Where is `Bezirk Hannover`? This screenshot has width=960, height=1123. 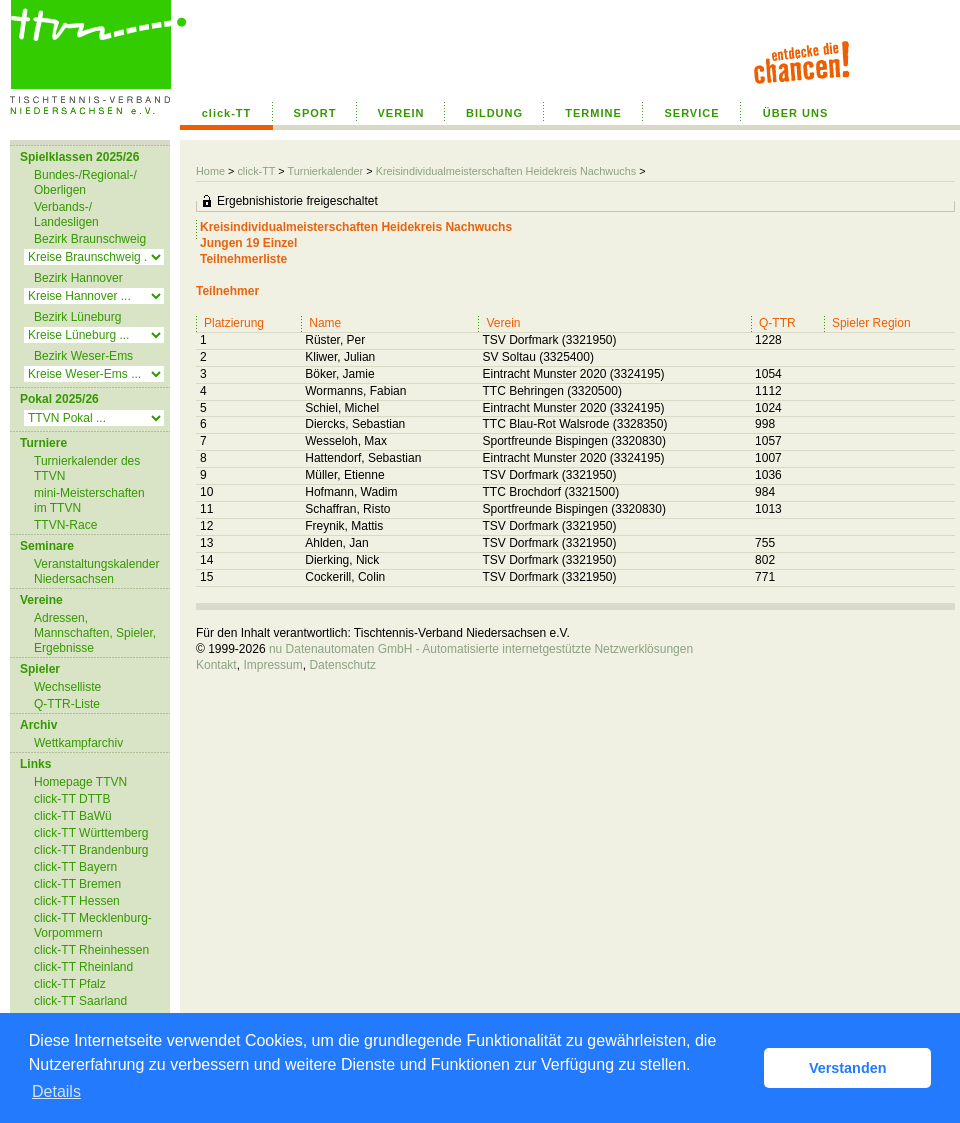
Bezirk Hannover is located at coordinates (78, 278).